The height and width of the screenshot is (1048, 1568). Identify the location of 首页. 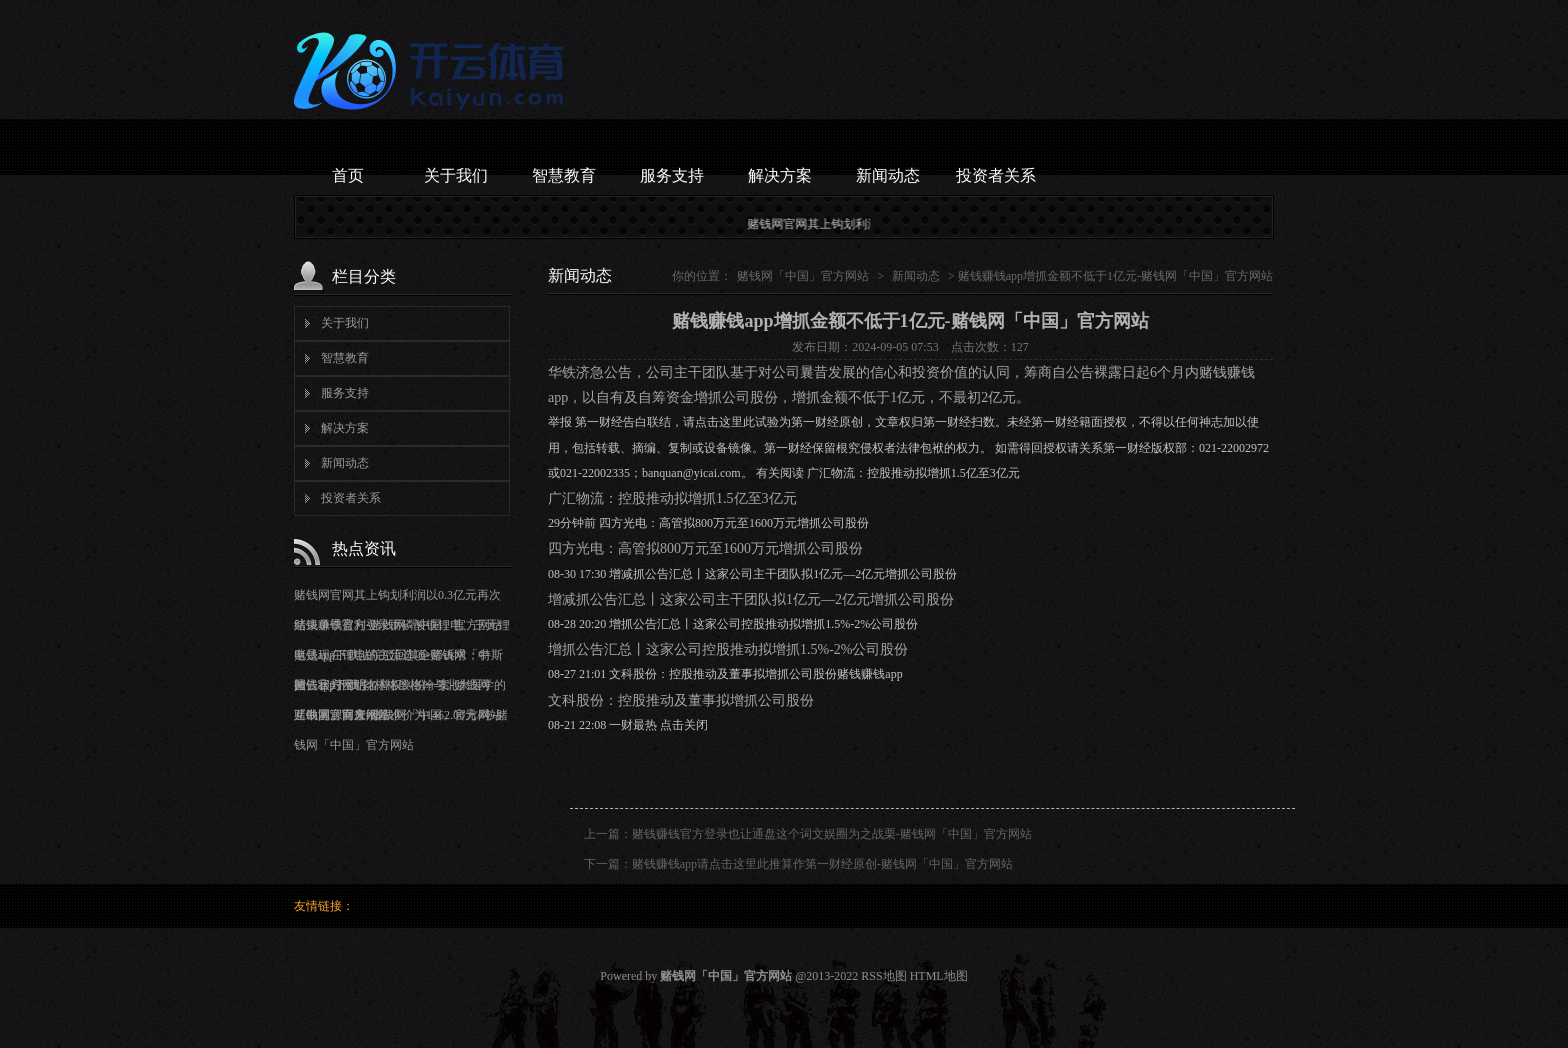
(348, 175).